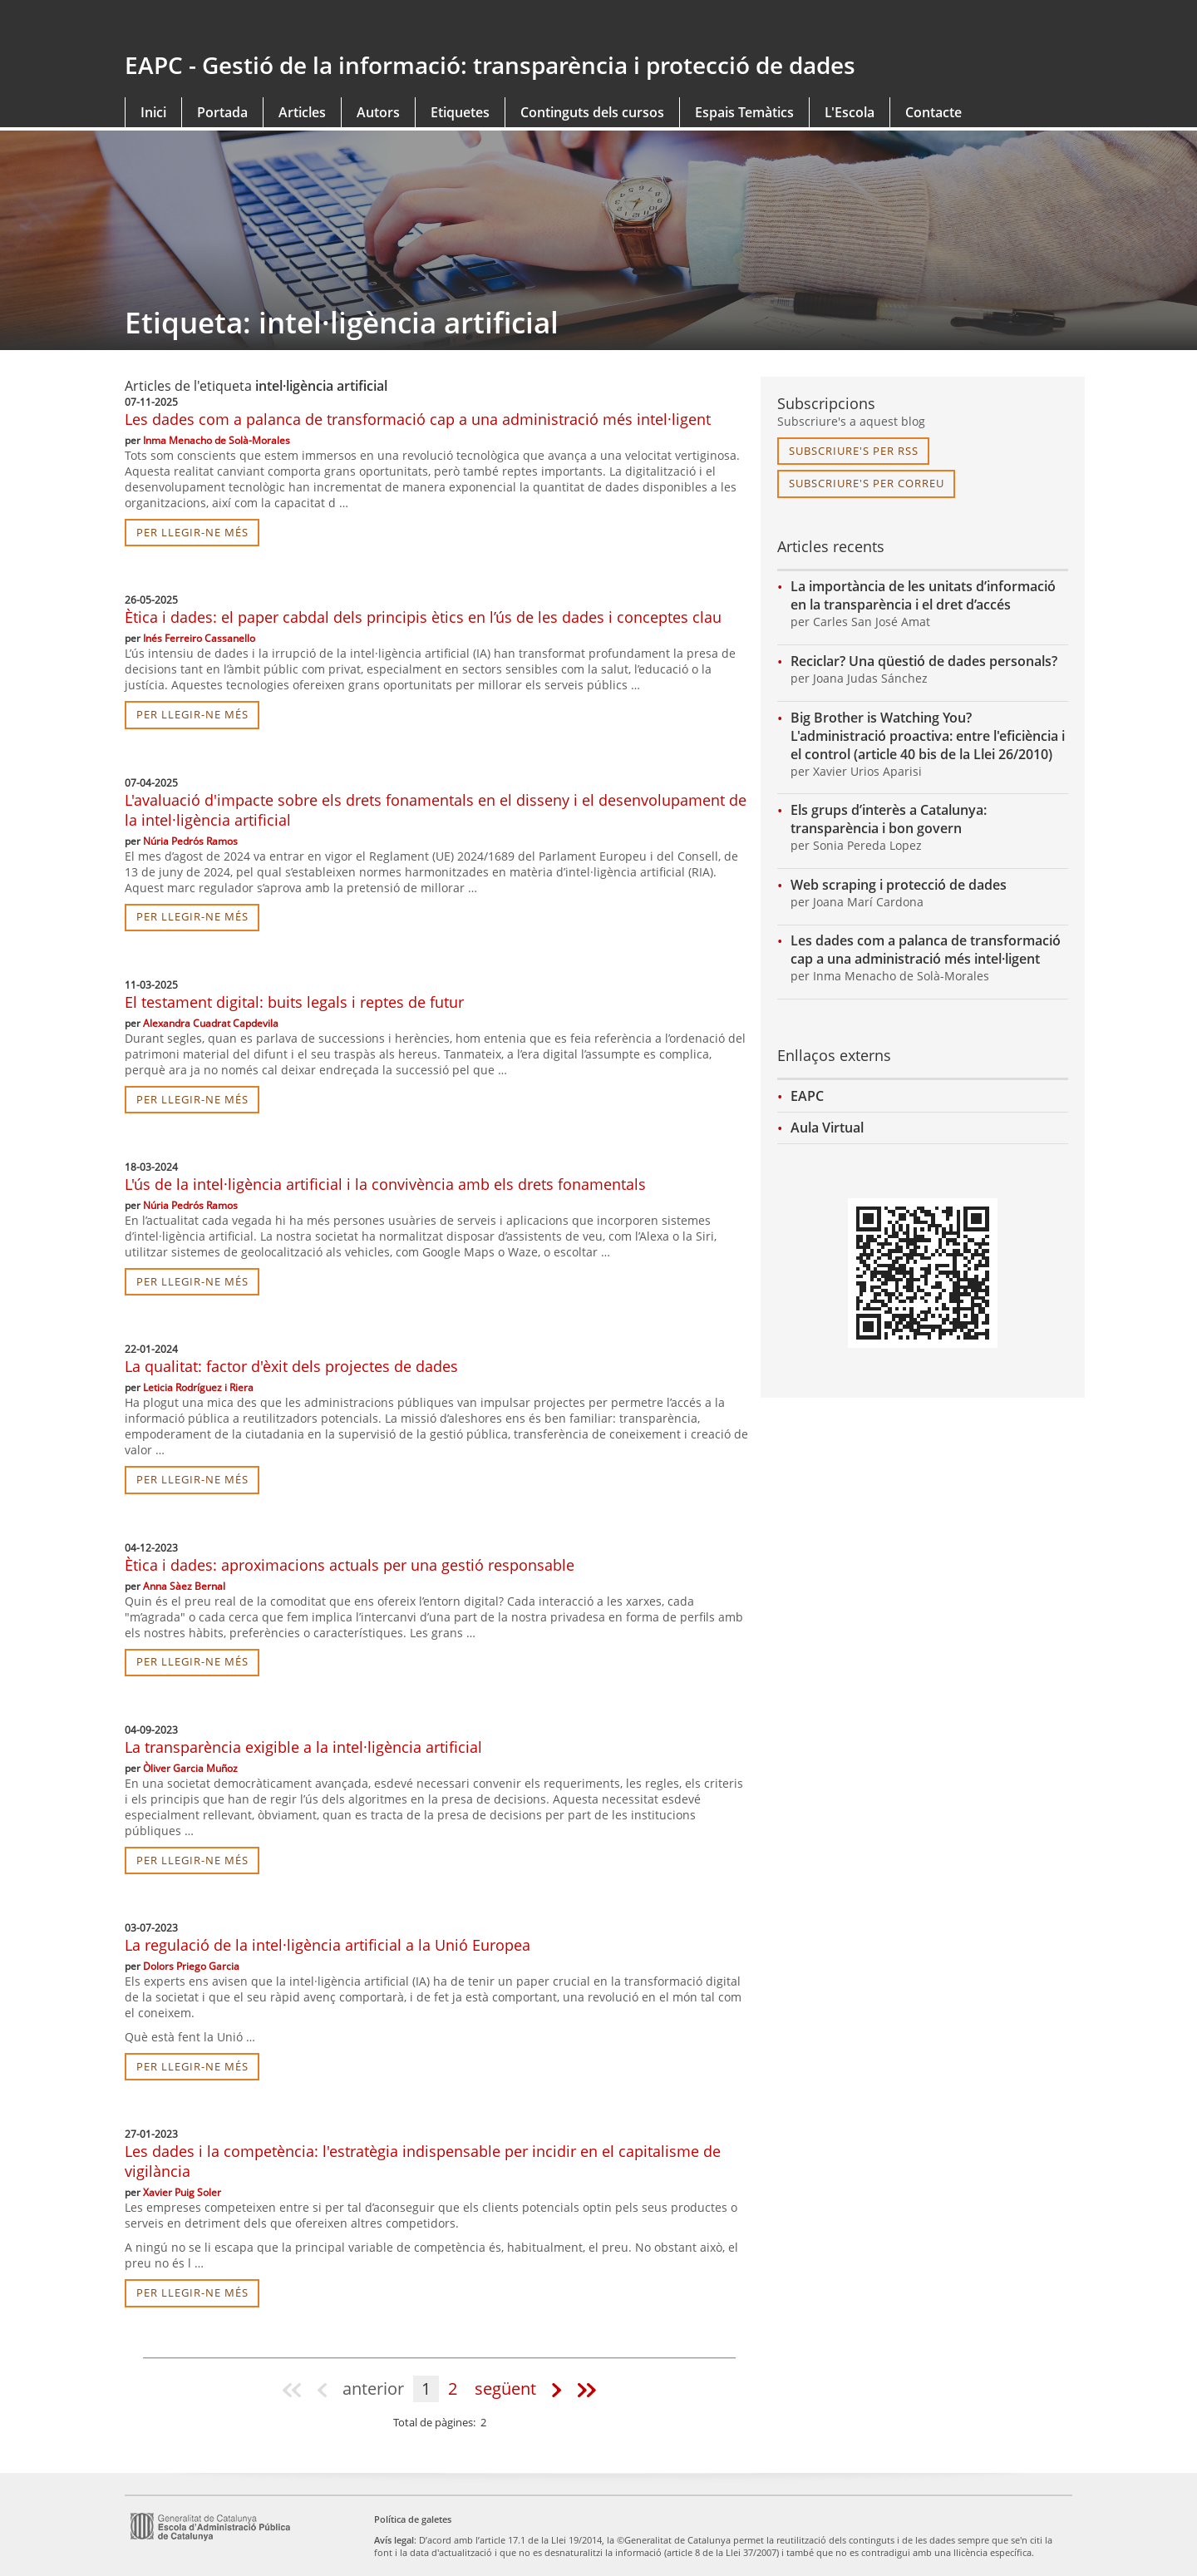 The height and width of the screenshot is (2576, 1197). I want to click on Contacte, so click(933, 112).